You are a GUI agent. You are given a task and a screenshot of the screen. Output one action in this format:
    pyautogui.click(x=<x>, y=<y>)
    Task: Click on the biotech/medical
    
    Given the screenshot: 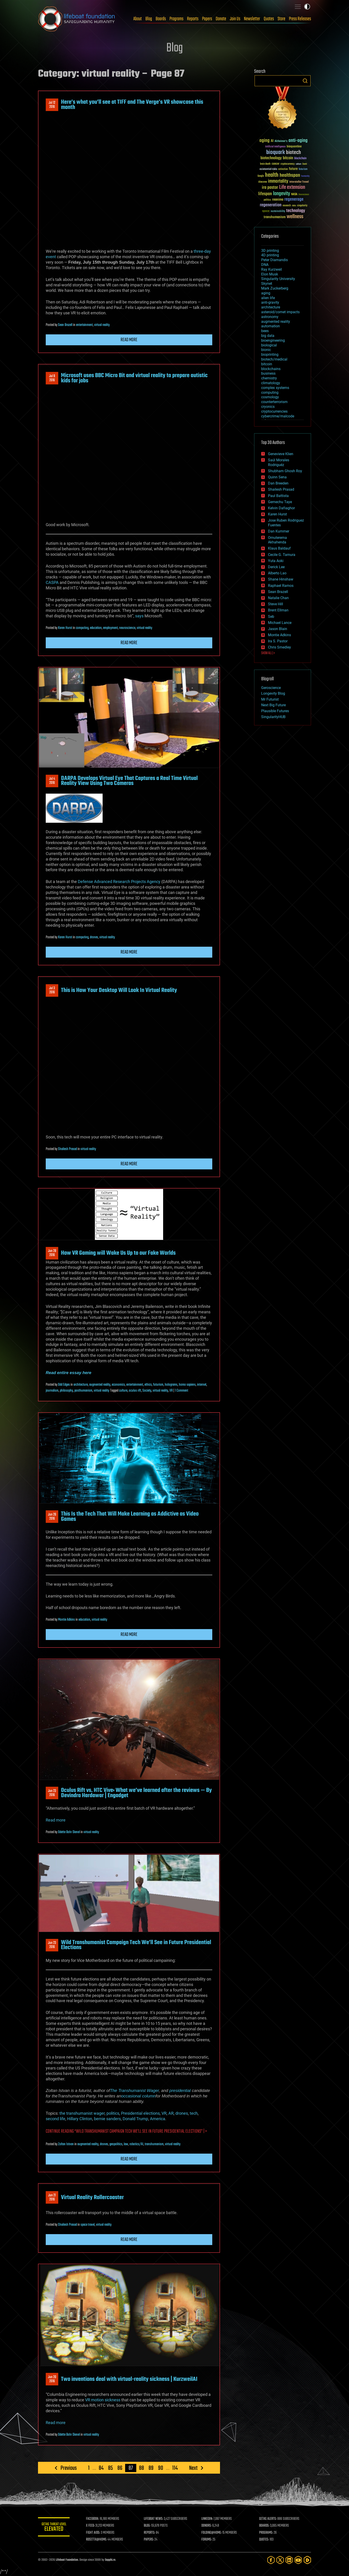 What is the action you would take?
    pyautogui.click(x=274, y=359)
    